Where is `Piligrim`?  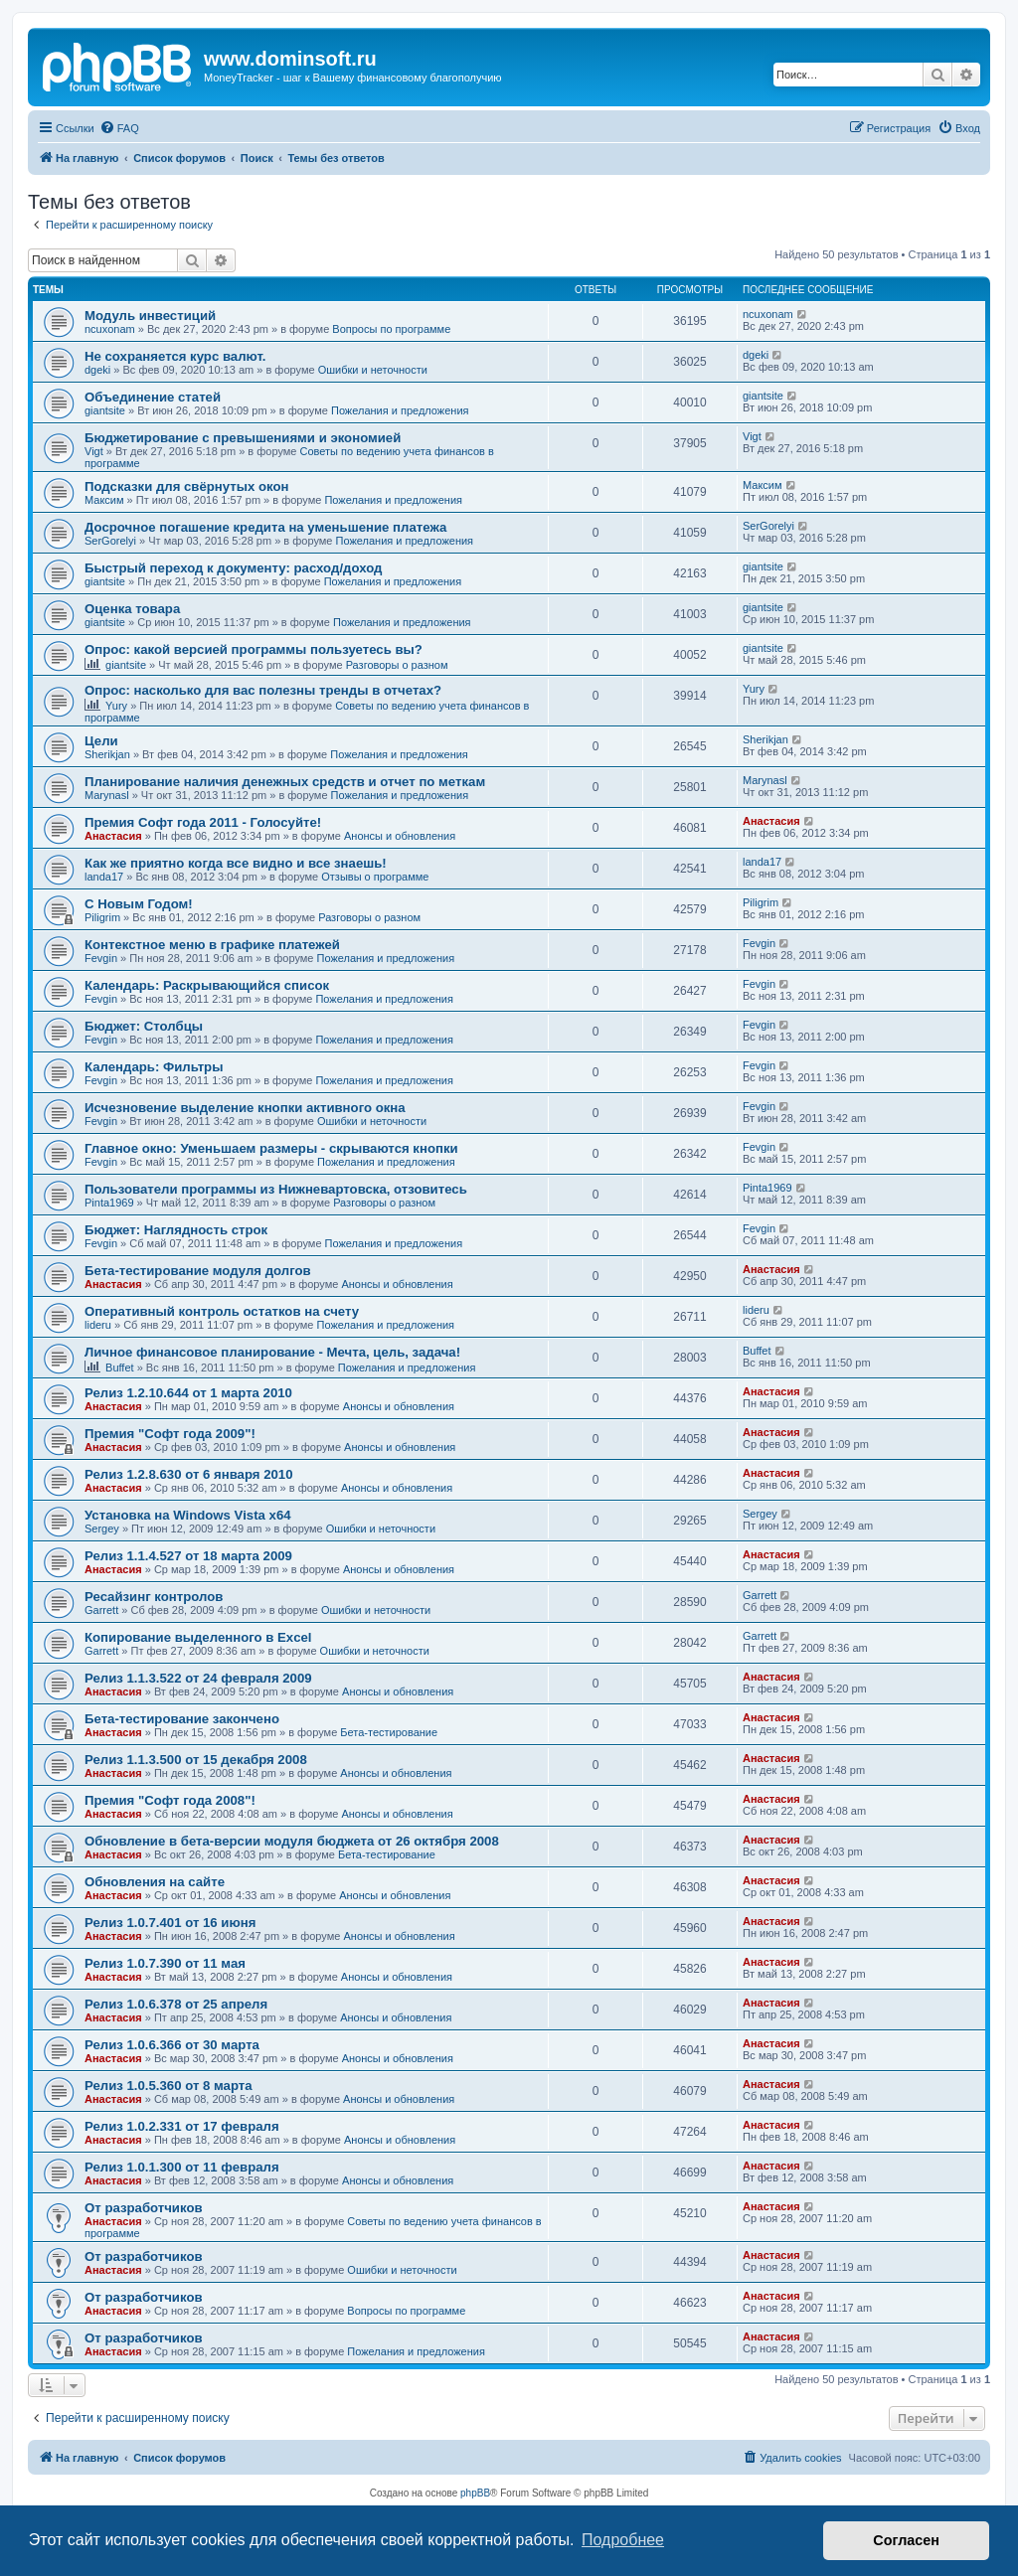 Piligrim is located at coordinates (102, 917).